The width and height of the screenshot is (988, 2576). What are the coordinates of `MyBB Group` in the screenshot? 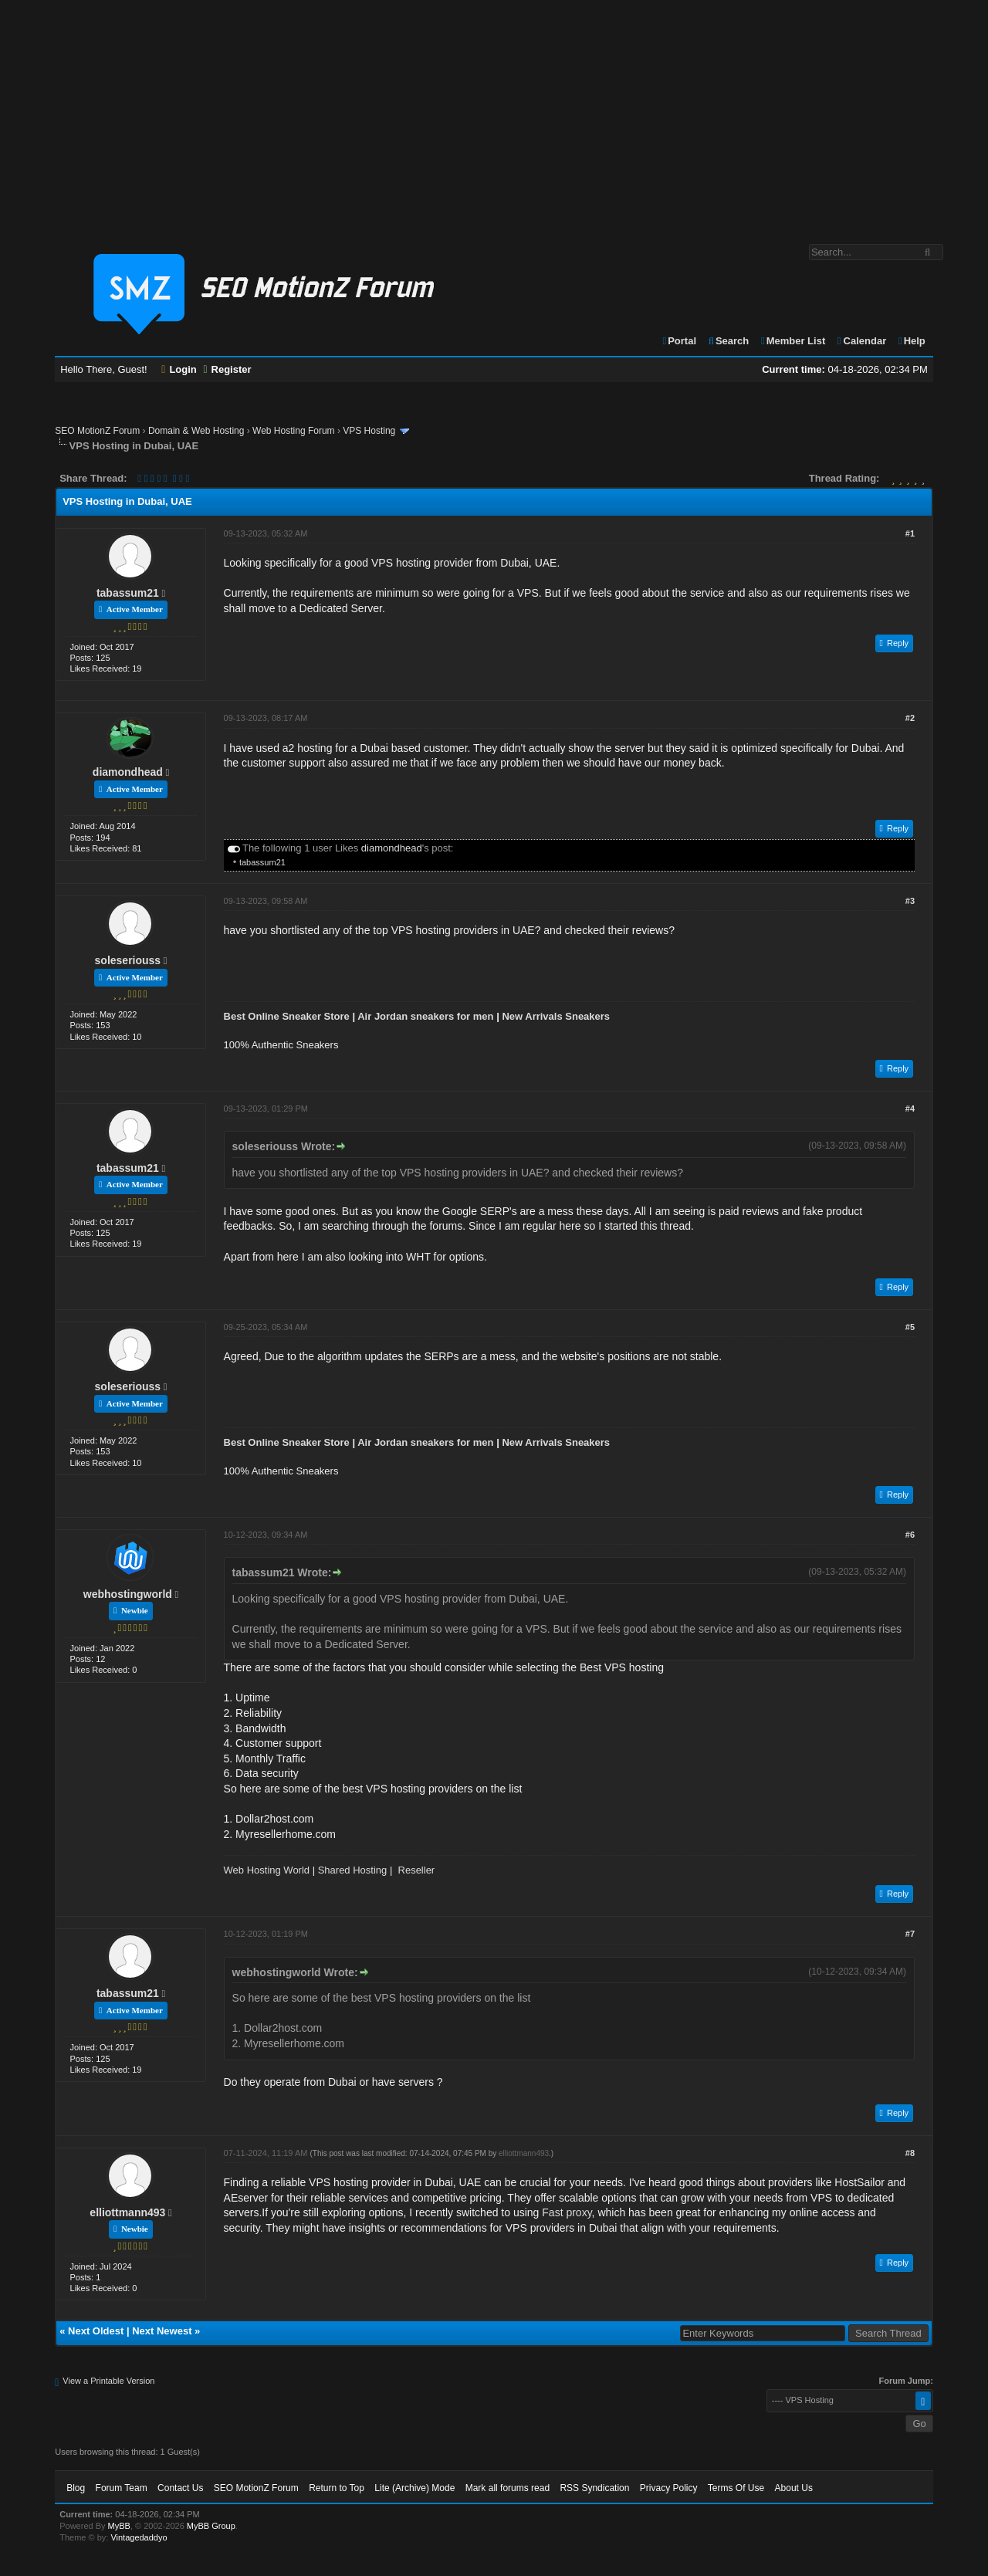 It's located at (211, 2525).